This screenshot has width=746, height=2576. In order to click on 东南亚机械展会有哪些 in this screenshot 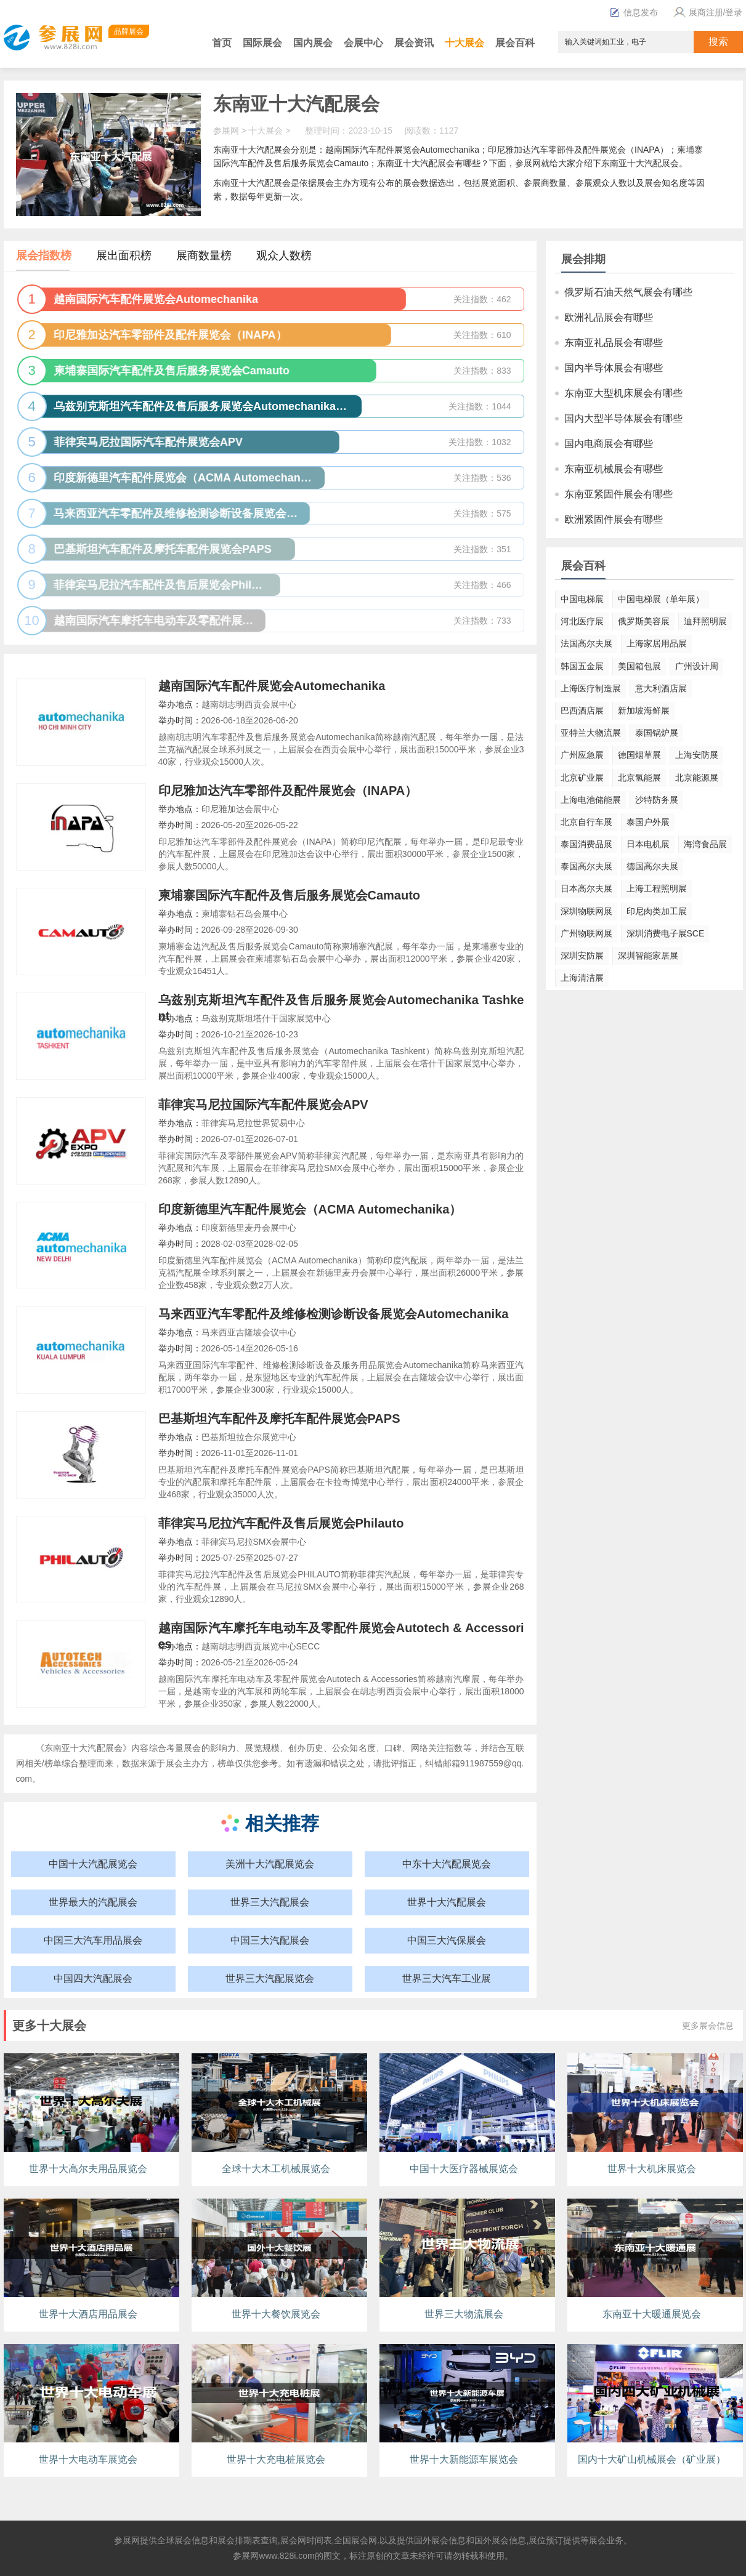, I will do `click(613, 469)`.